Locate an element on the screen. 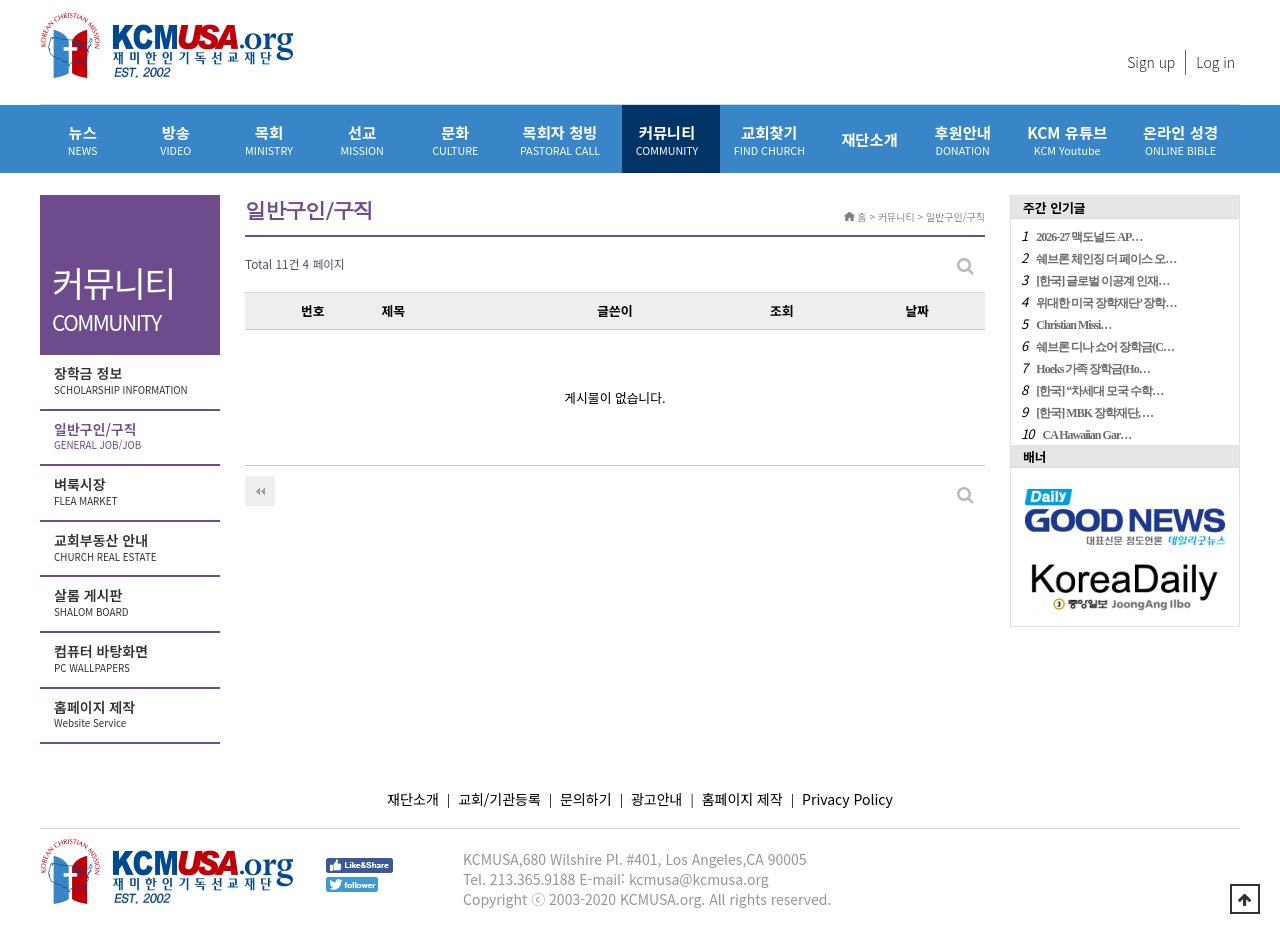 This screenshot has height=934, width=1280. 뉴스 is located at coordinates (82, 139).